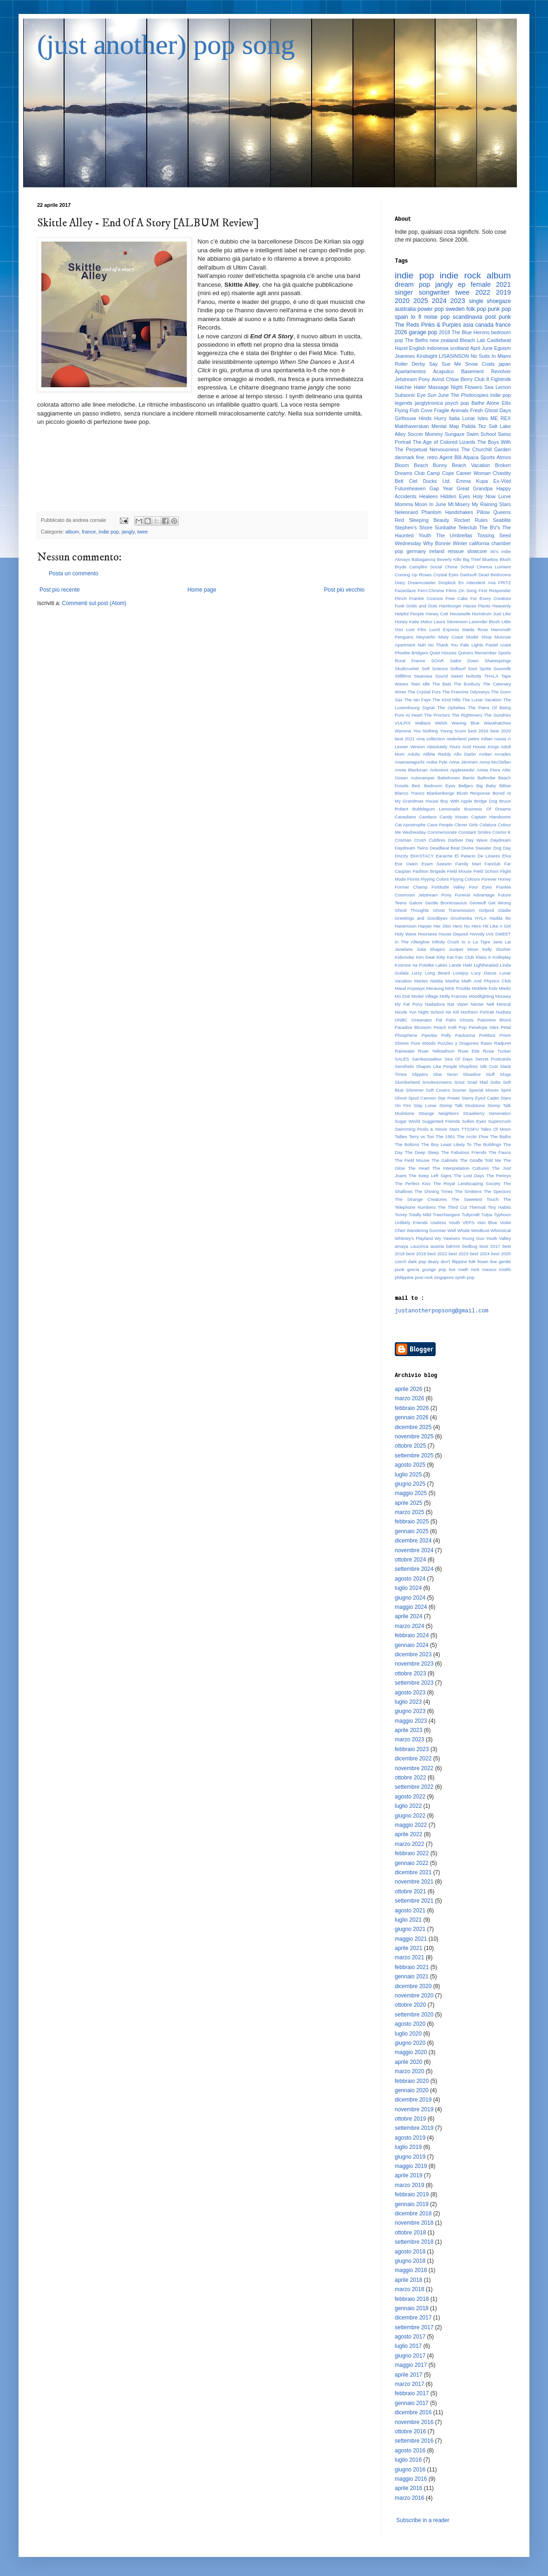 The image size is (548, 2576). What do you see at coordinates (497, 1051) in the screenshot?
I see `Rosie Tucker` at bounding box center [497, 1051].